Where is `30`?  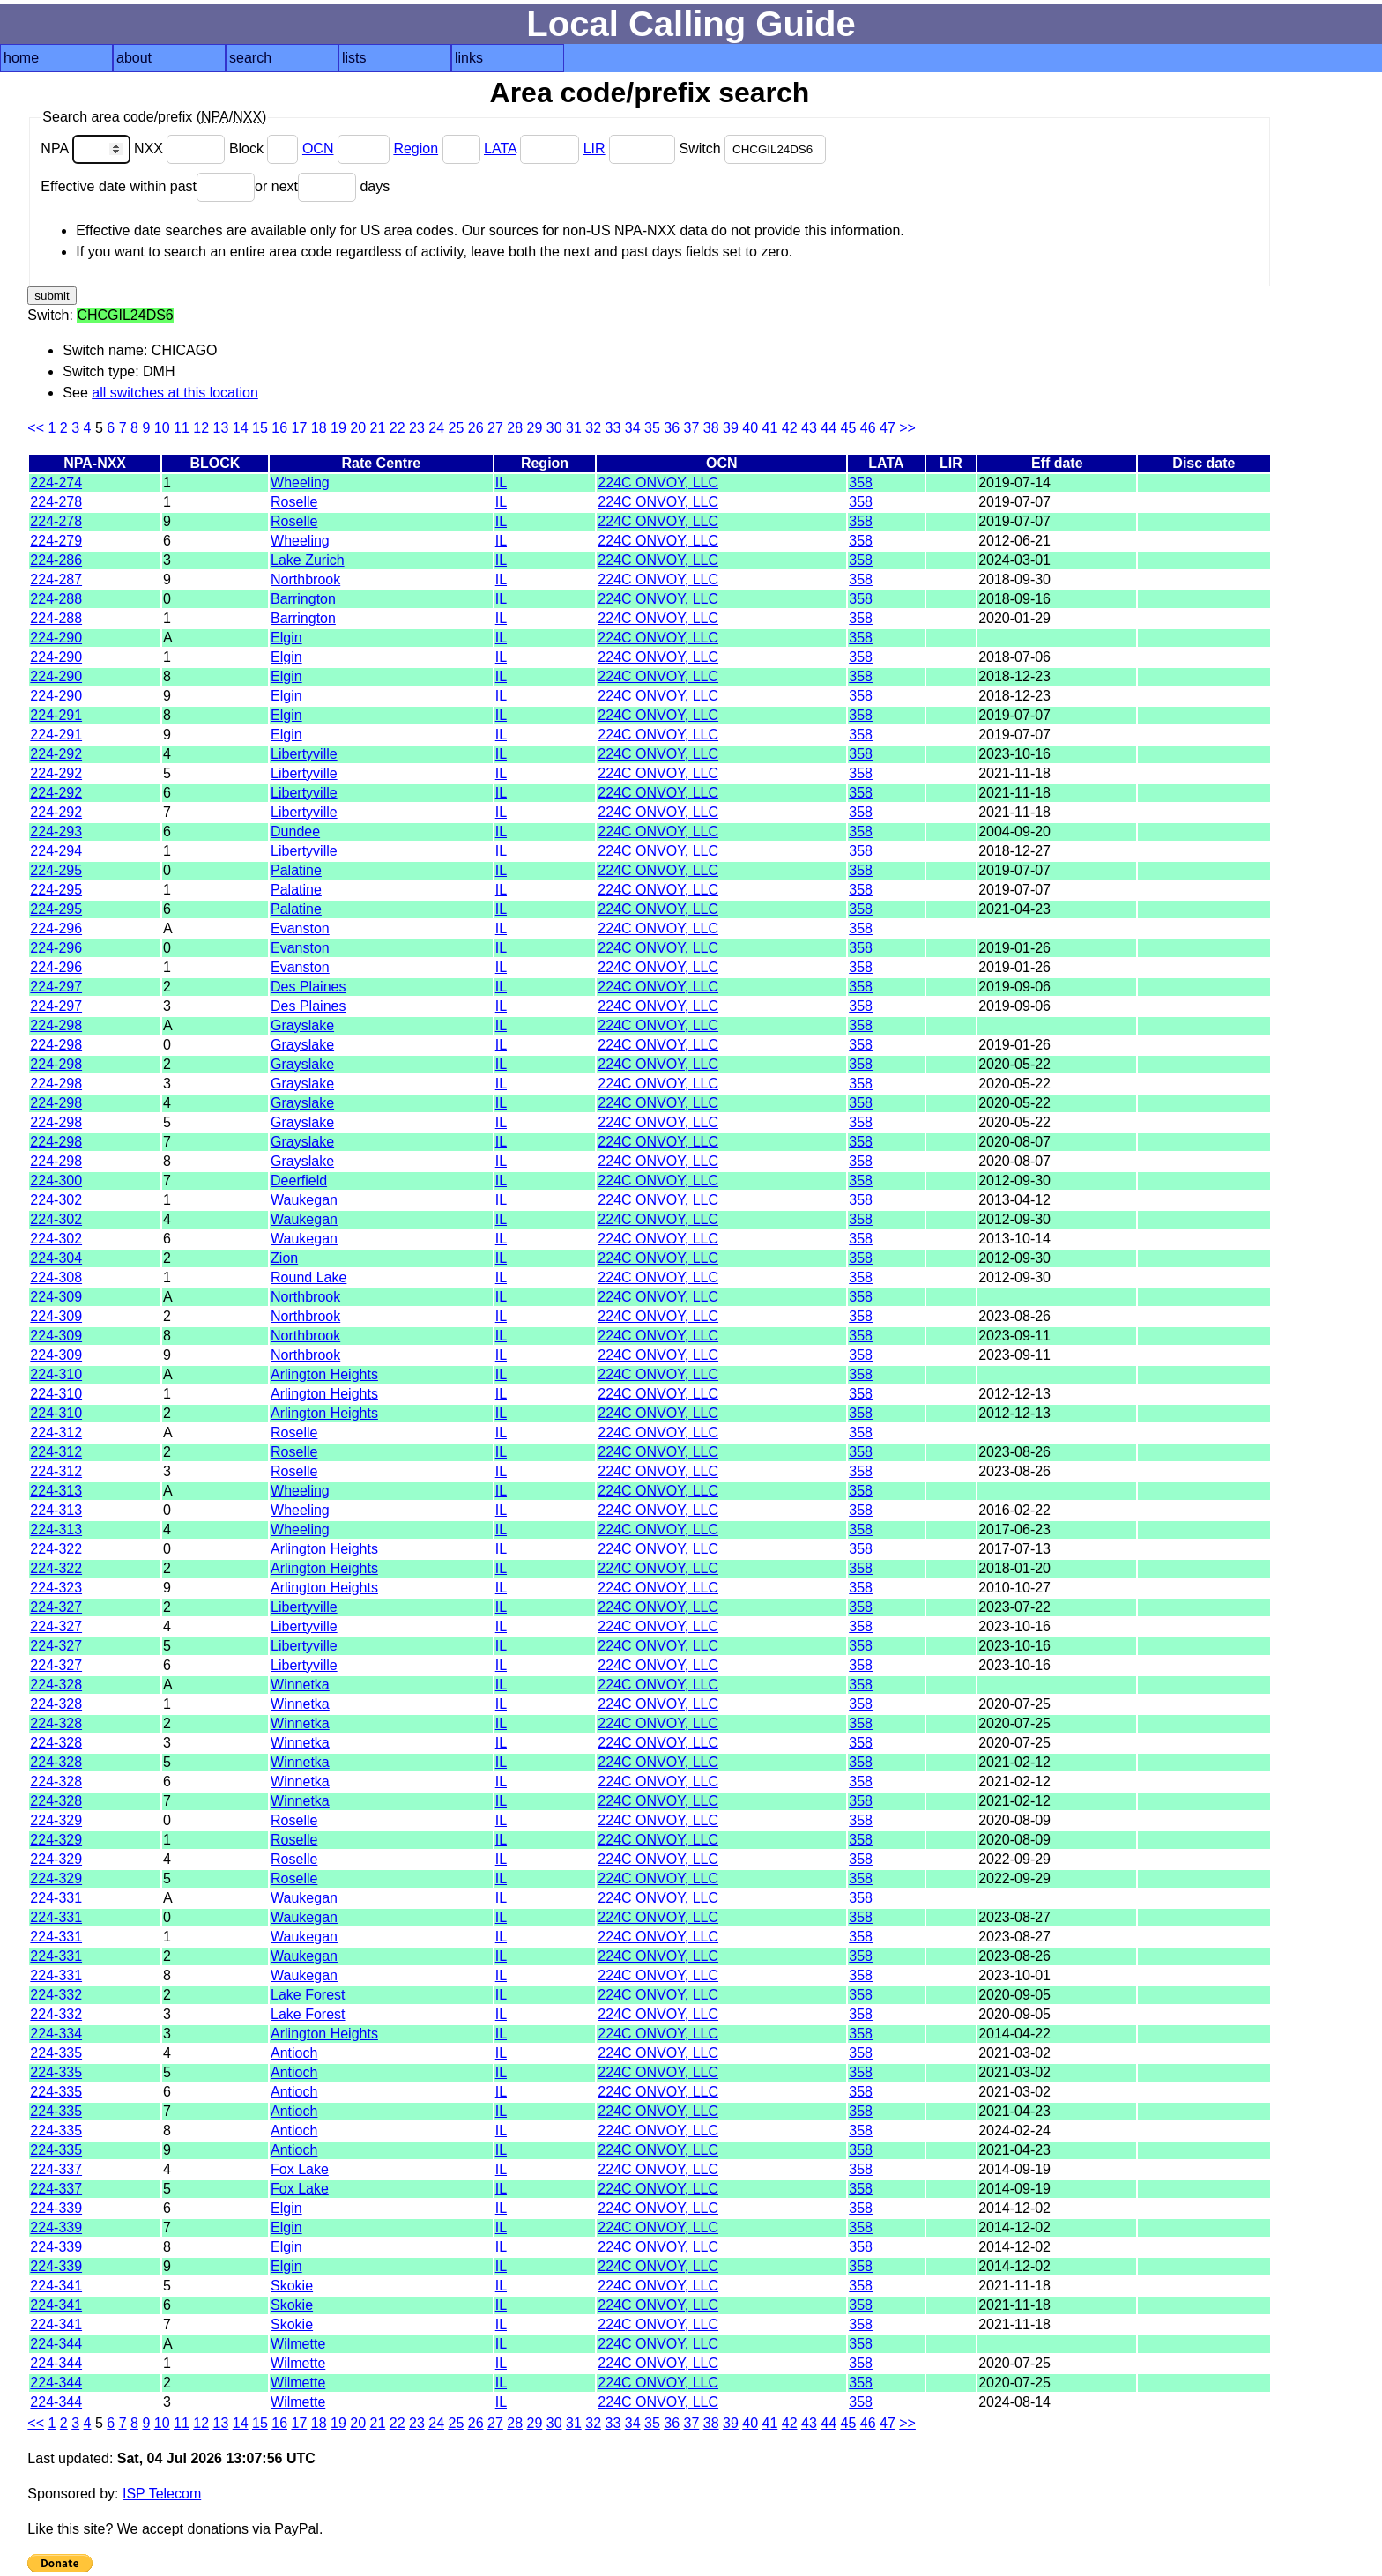
30 is located at coordinates (554, 427).